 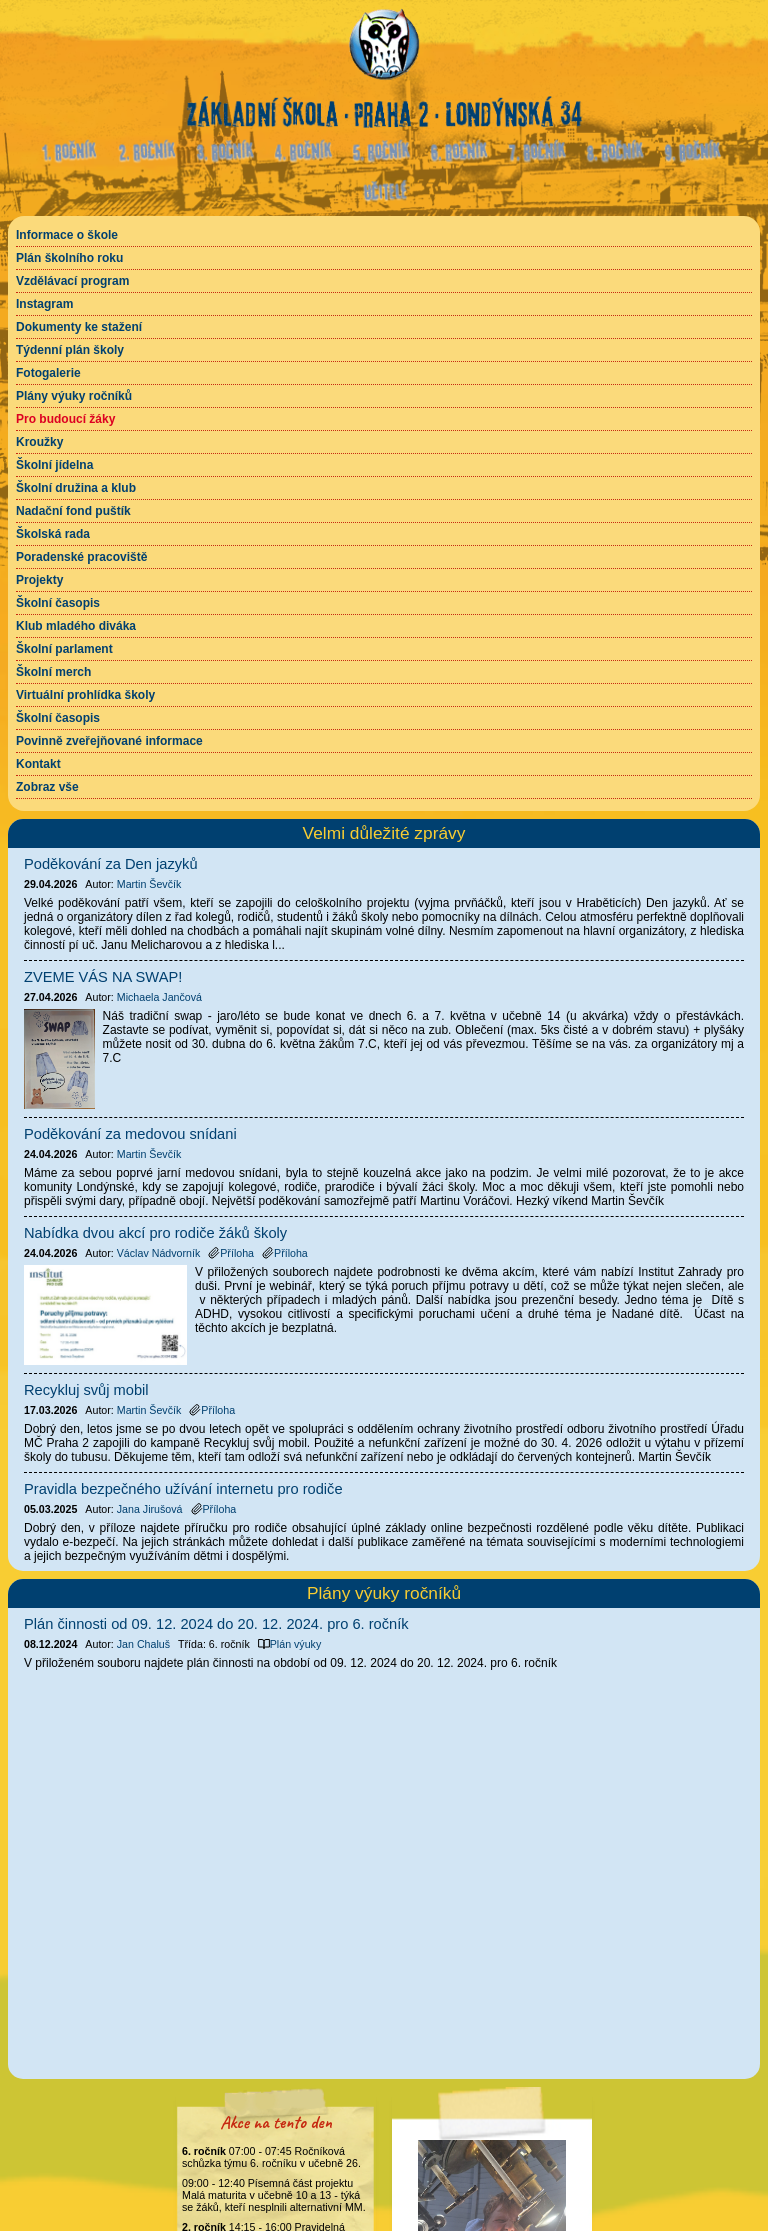 I want to click on Recykluj svůj mobil, so click(x=86, y=1390).